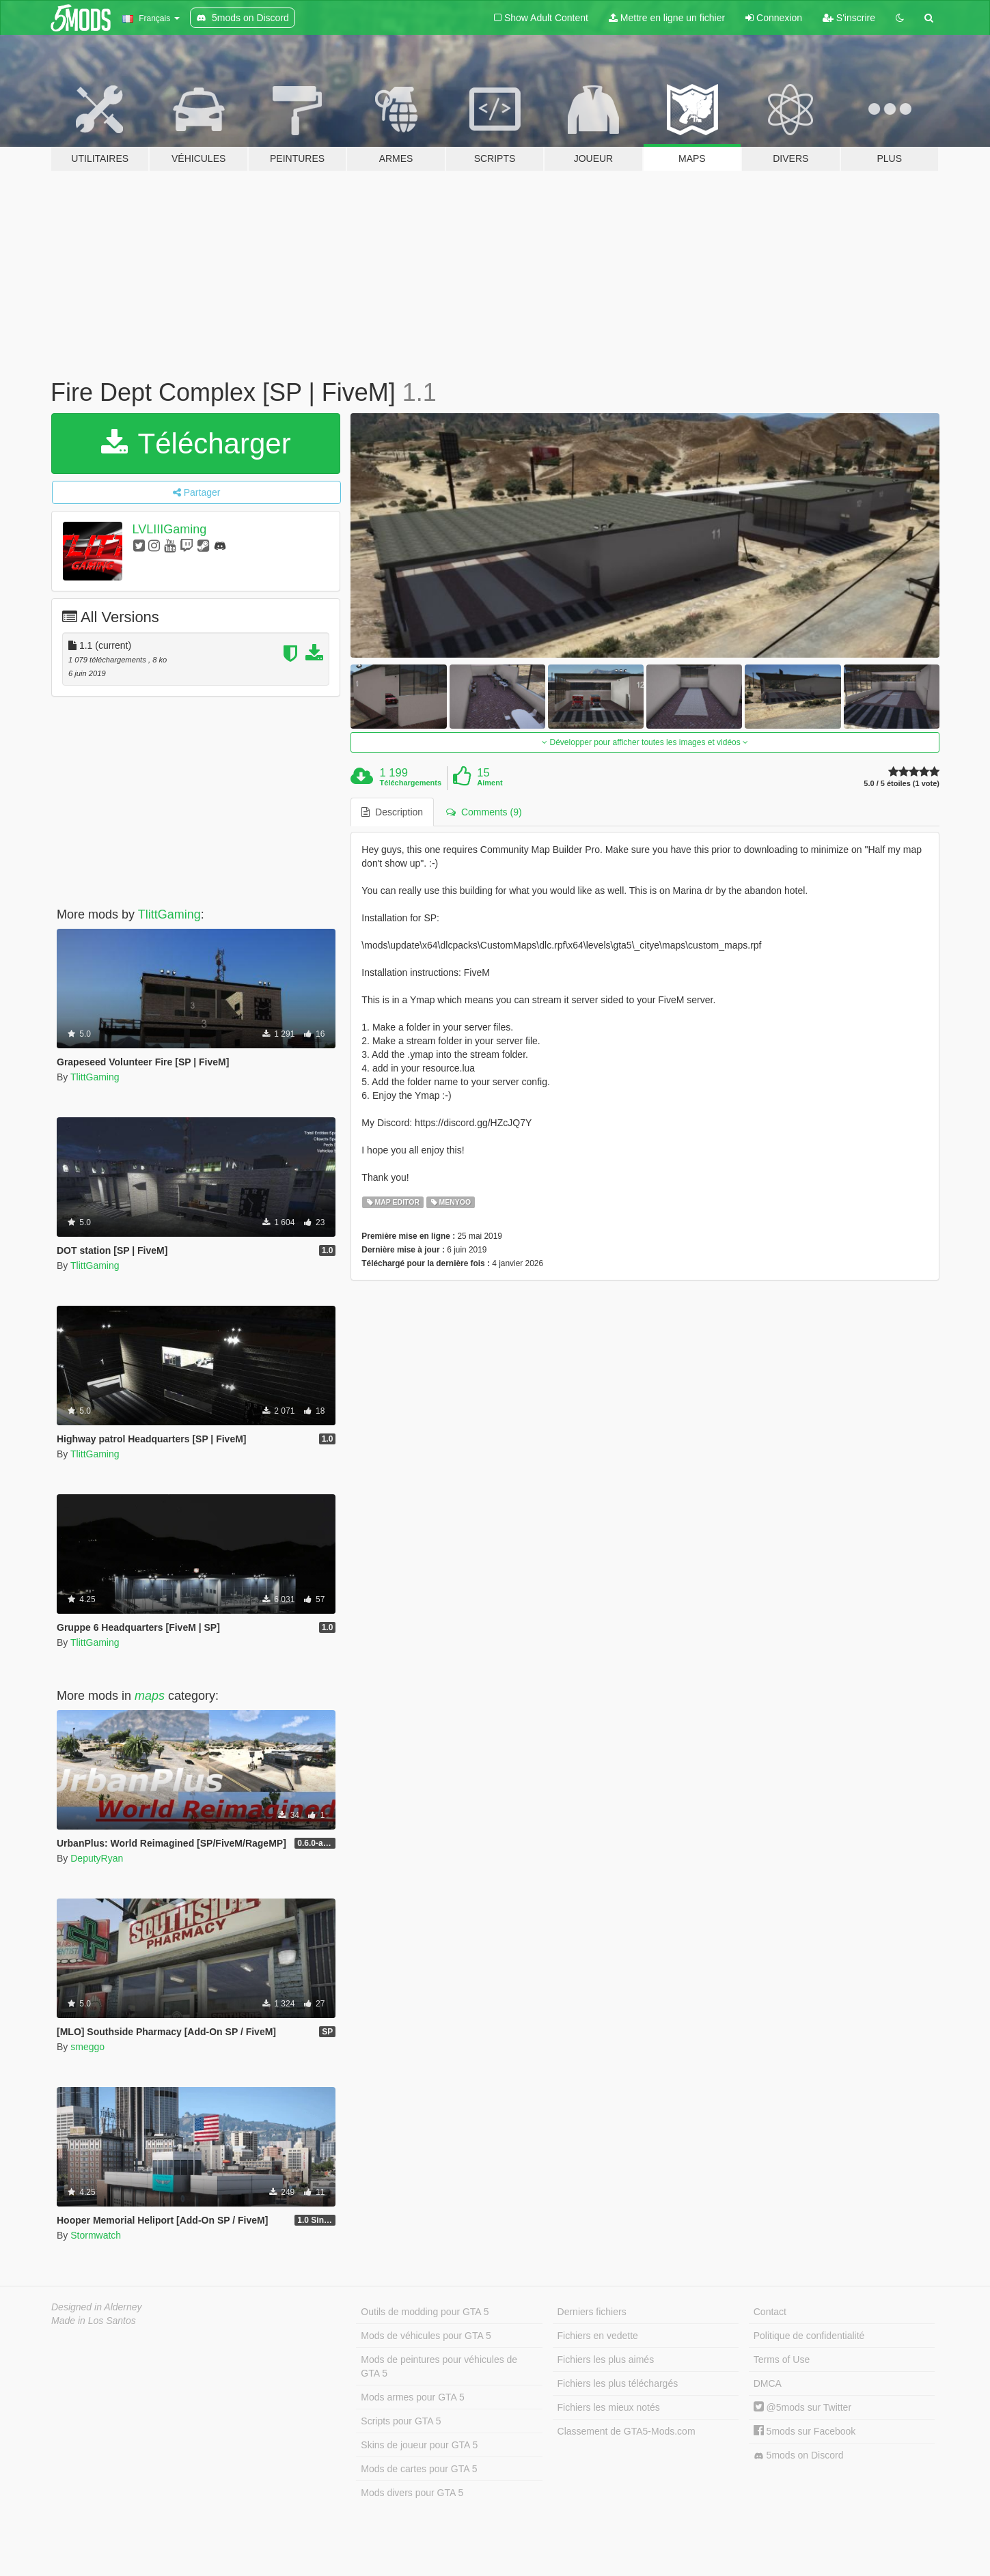  Describe the element at coordinates (196, 444) in the screenshot. I see `Télécharger` at that location.